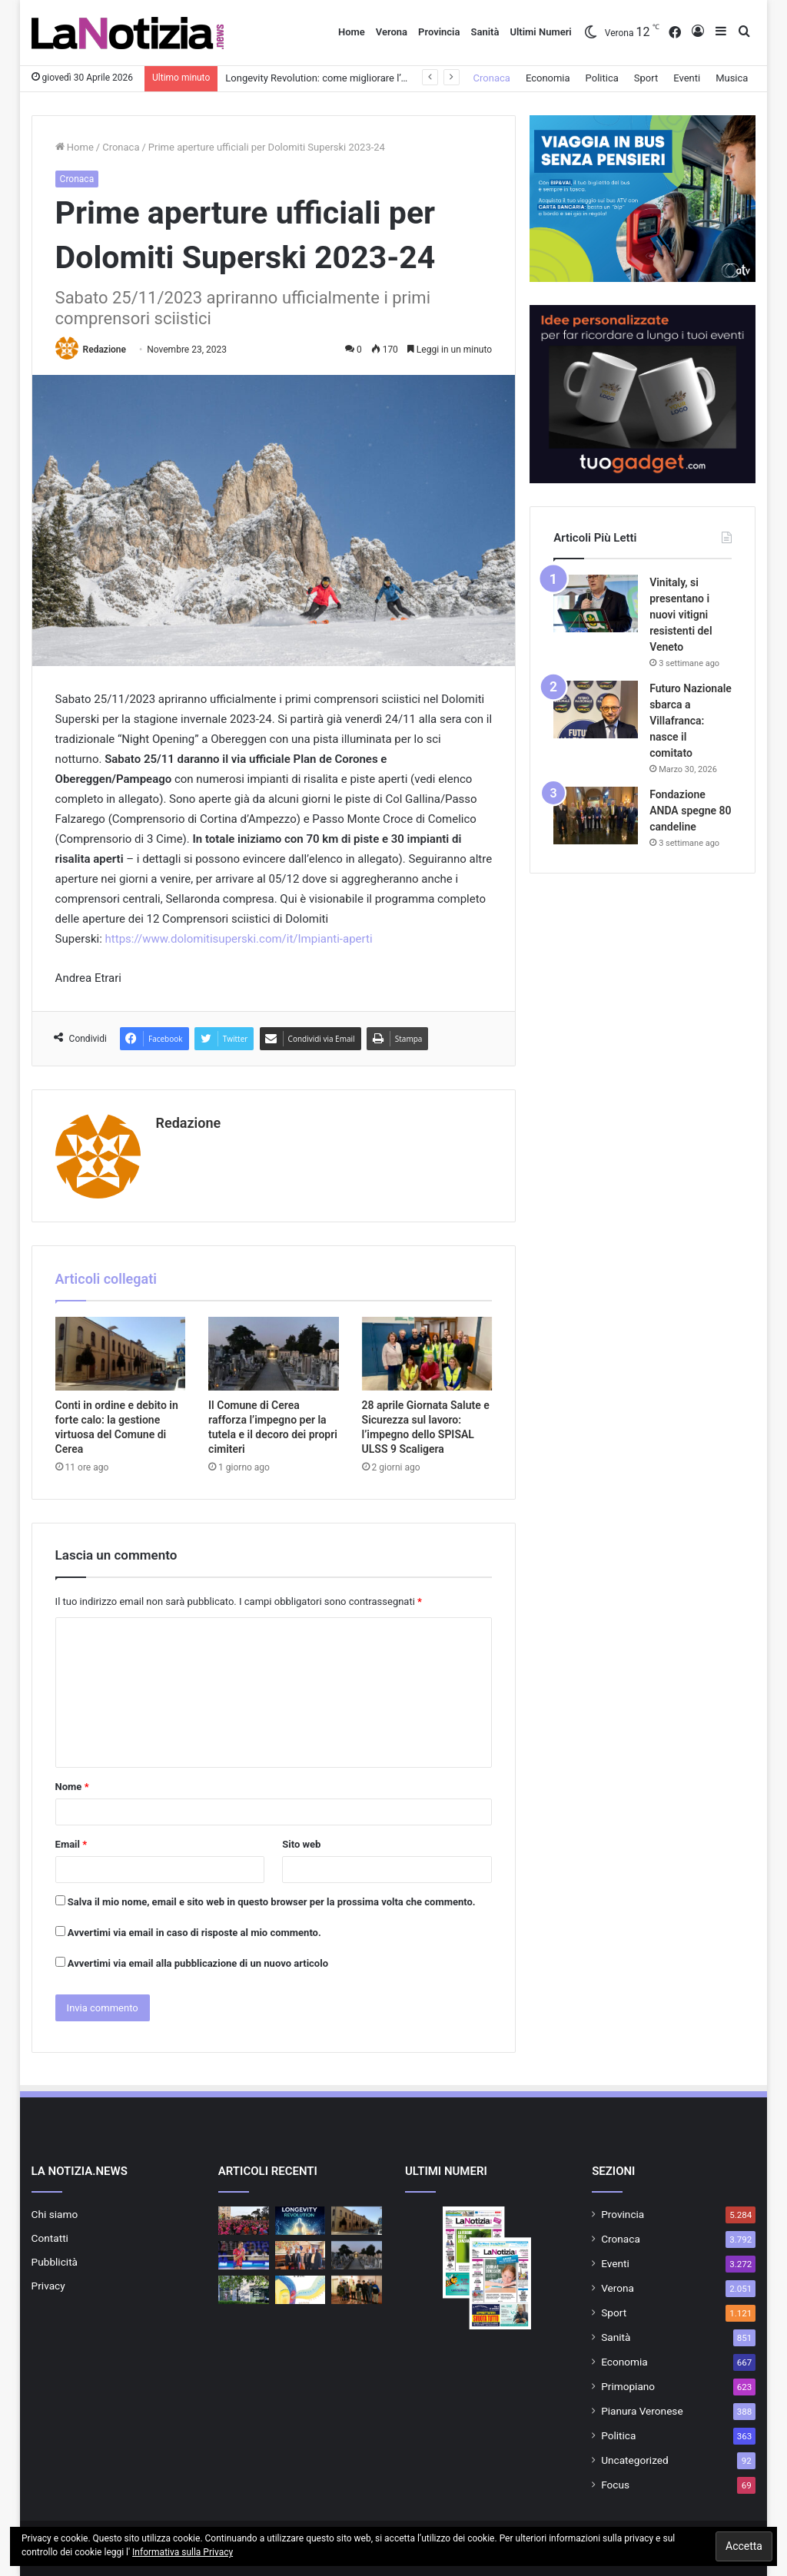 The height and width of the screenshot is (2576, 787). Describe the element at coordinates (50, 2238) in the screenshot. I see `Contatti` at that location.